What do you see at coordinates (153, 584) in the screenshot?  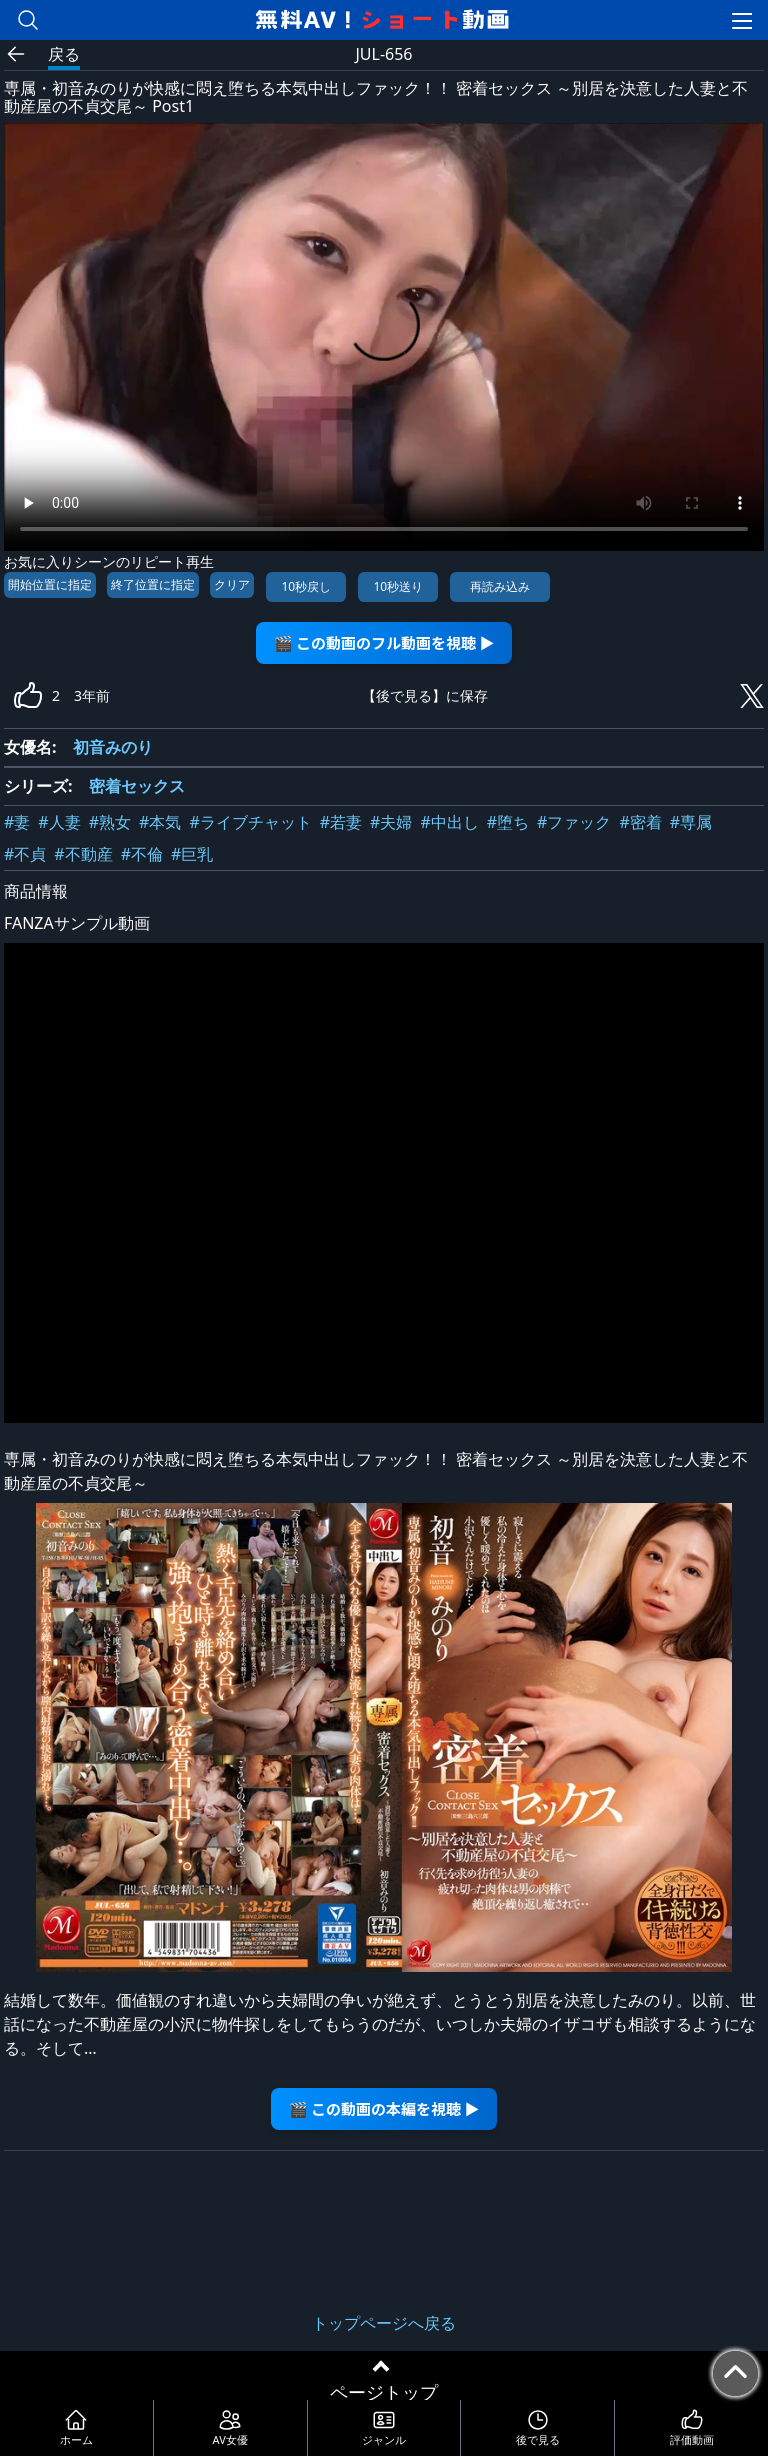 I see `終了位置に指定` at bounding box center [153, 584].